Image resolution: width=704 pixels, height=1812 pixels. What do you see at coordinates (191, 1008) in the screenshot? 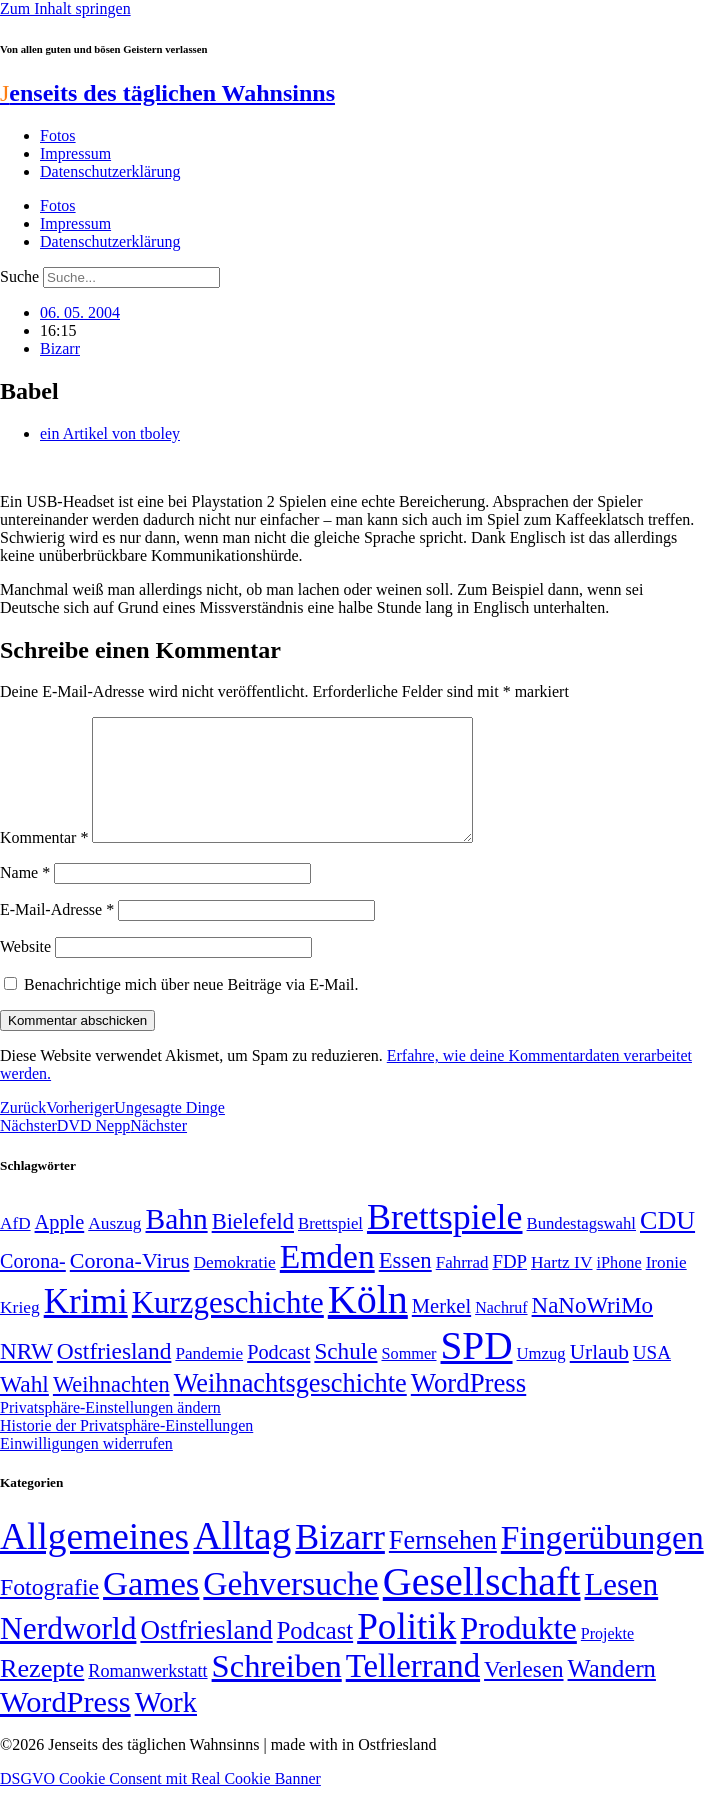
I see `Benachrichtige mich über neue Beiträge via E-Mail.` at bounding box center [191, 1008].